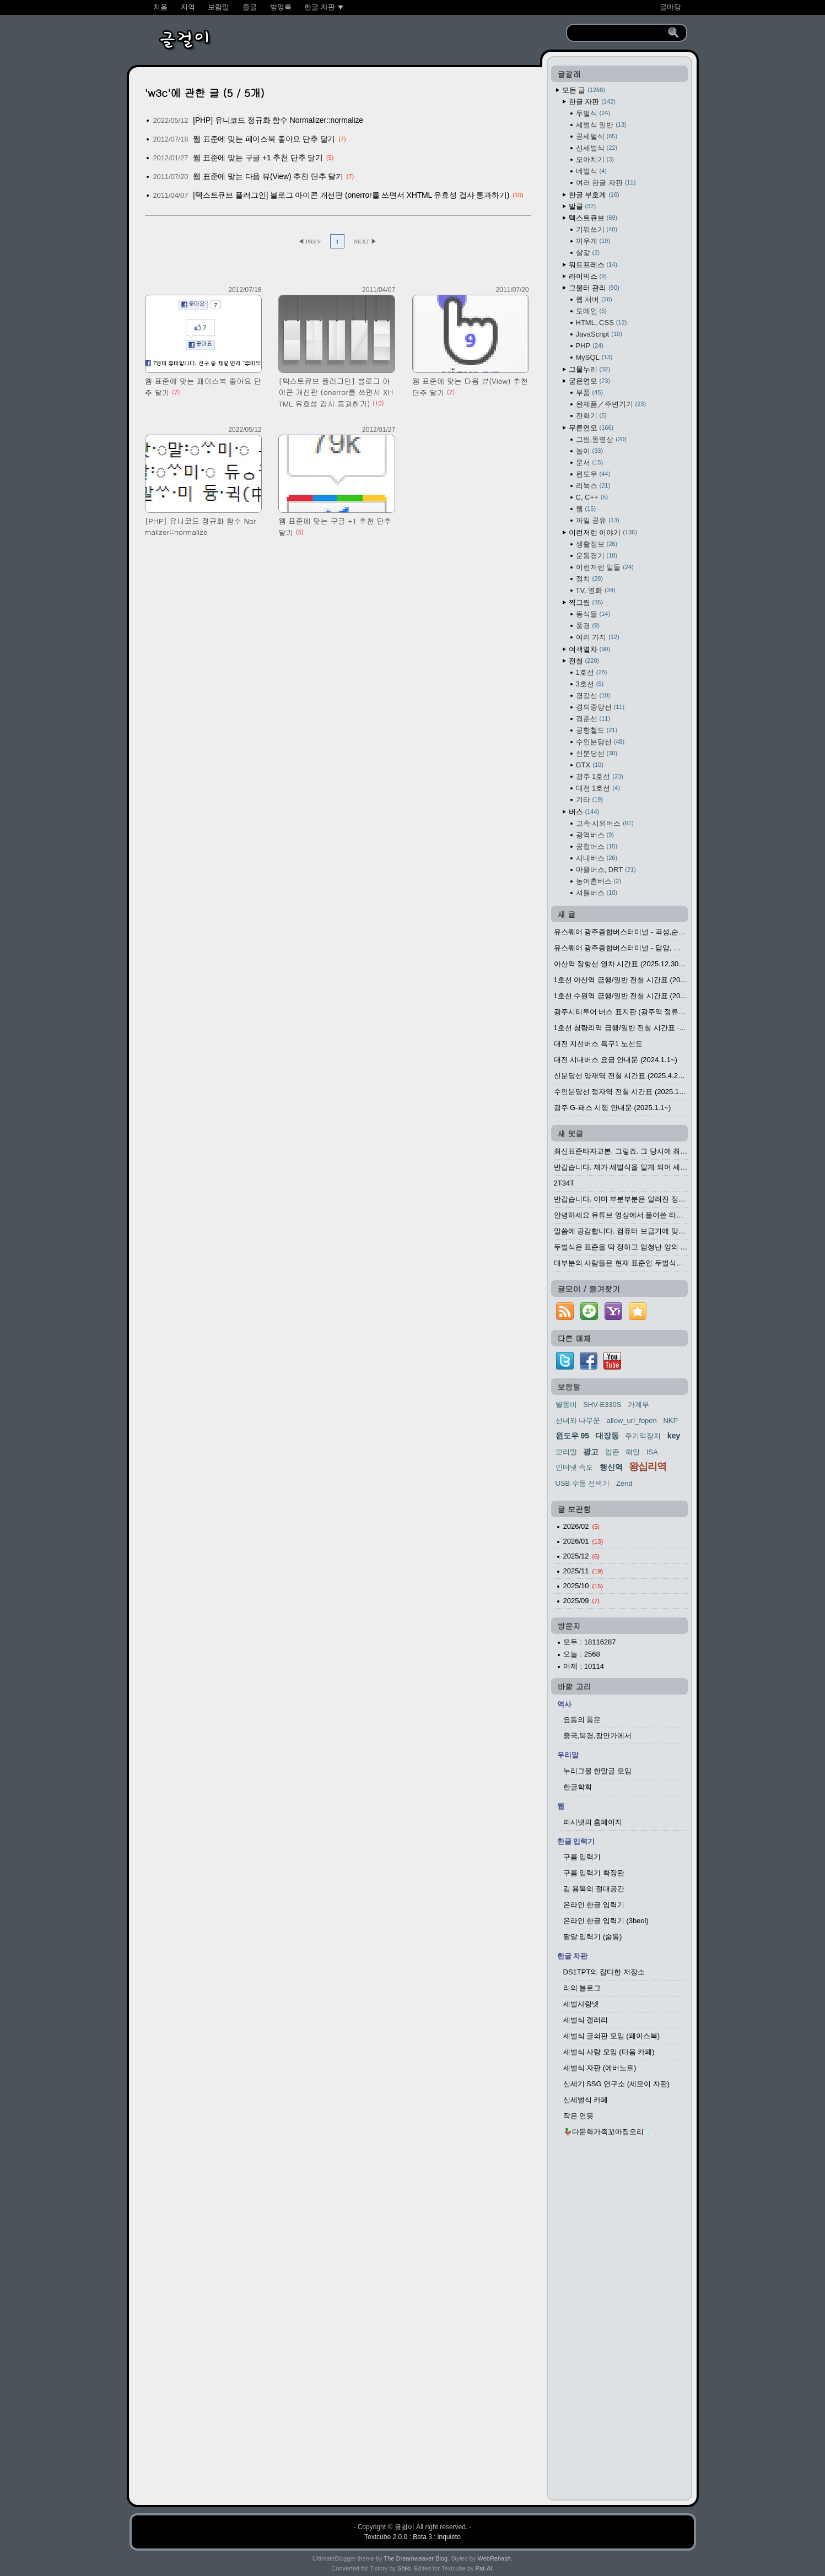 The image size is (825, 2576). I want to click on 텍스트큐브, so click(593, 218).